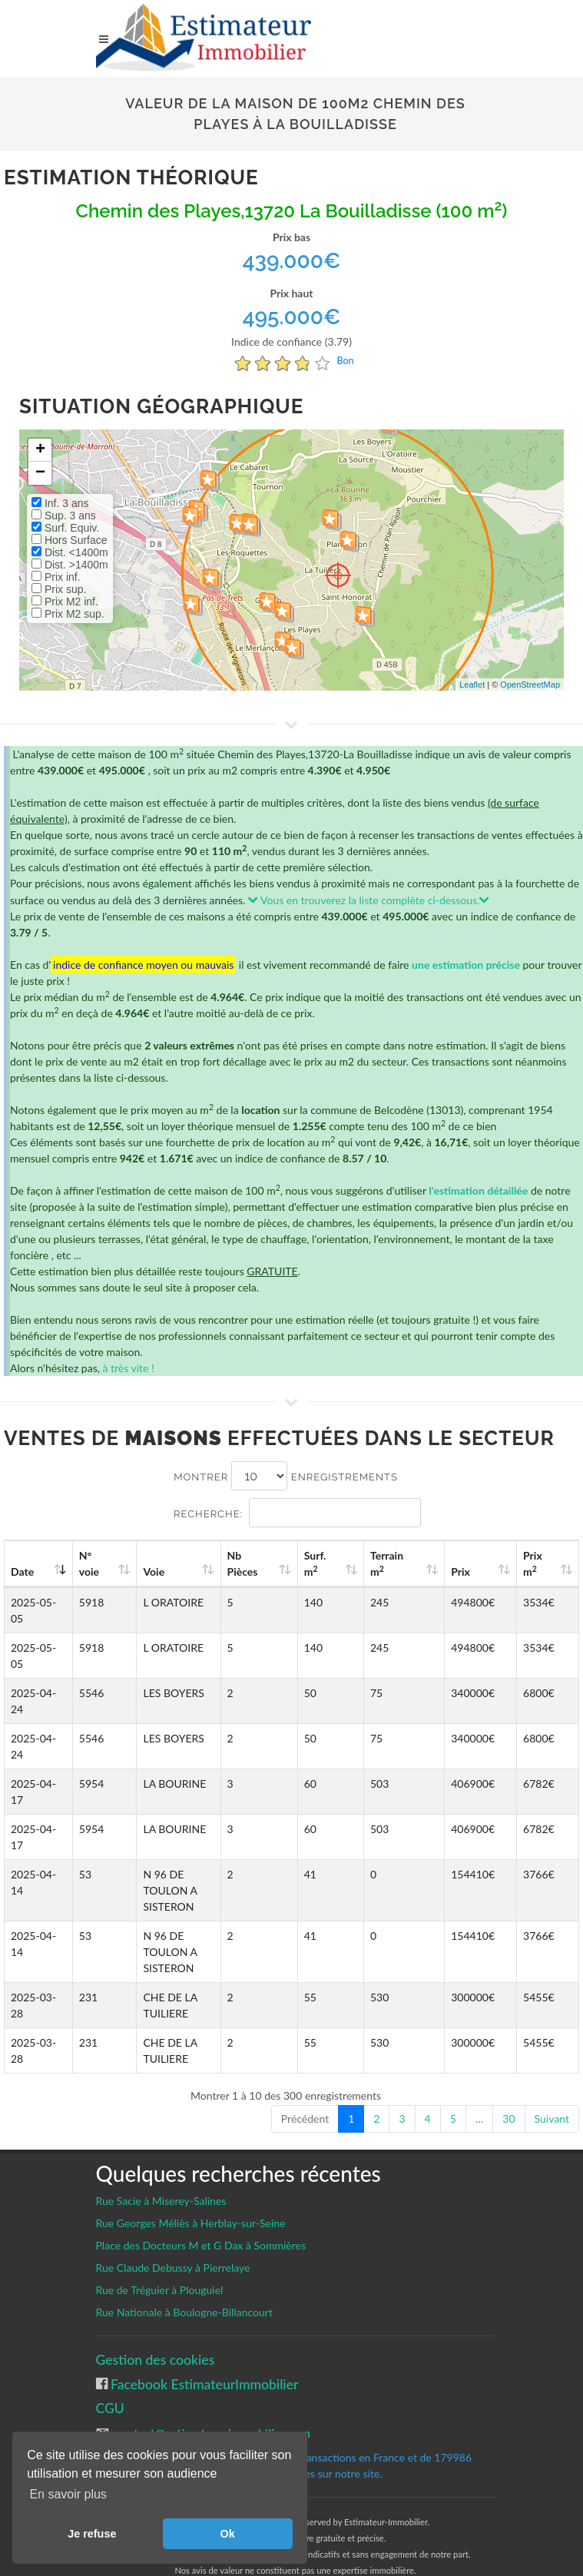 Image resolution: width=583 pixels, height=2576 pixels. What do you see at coordinates (472, 684) in the screenshot?
I see `Leaflet` at bounding box center [472, 684].